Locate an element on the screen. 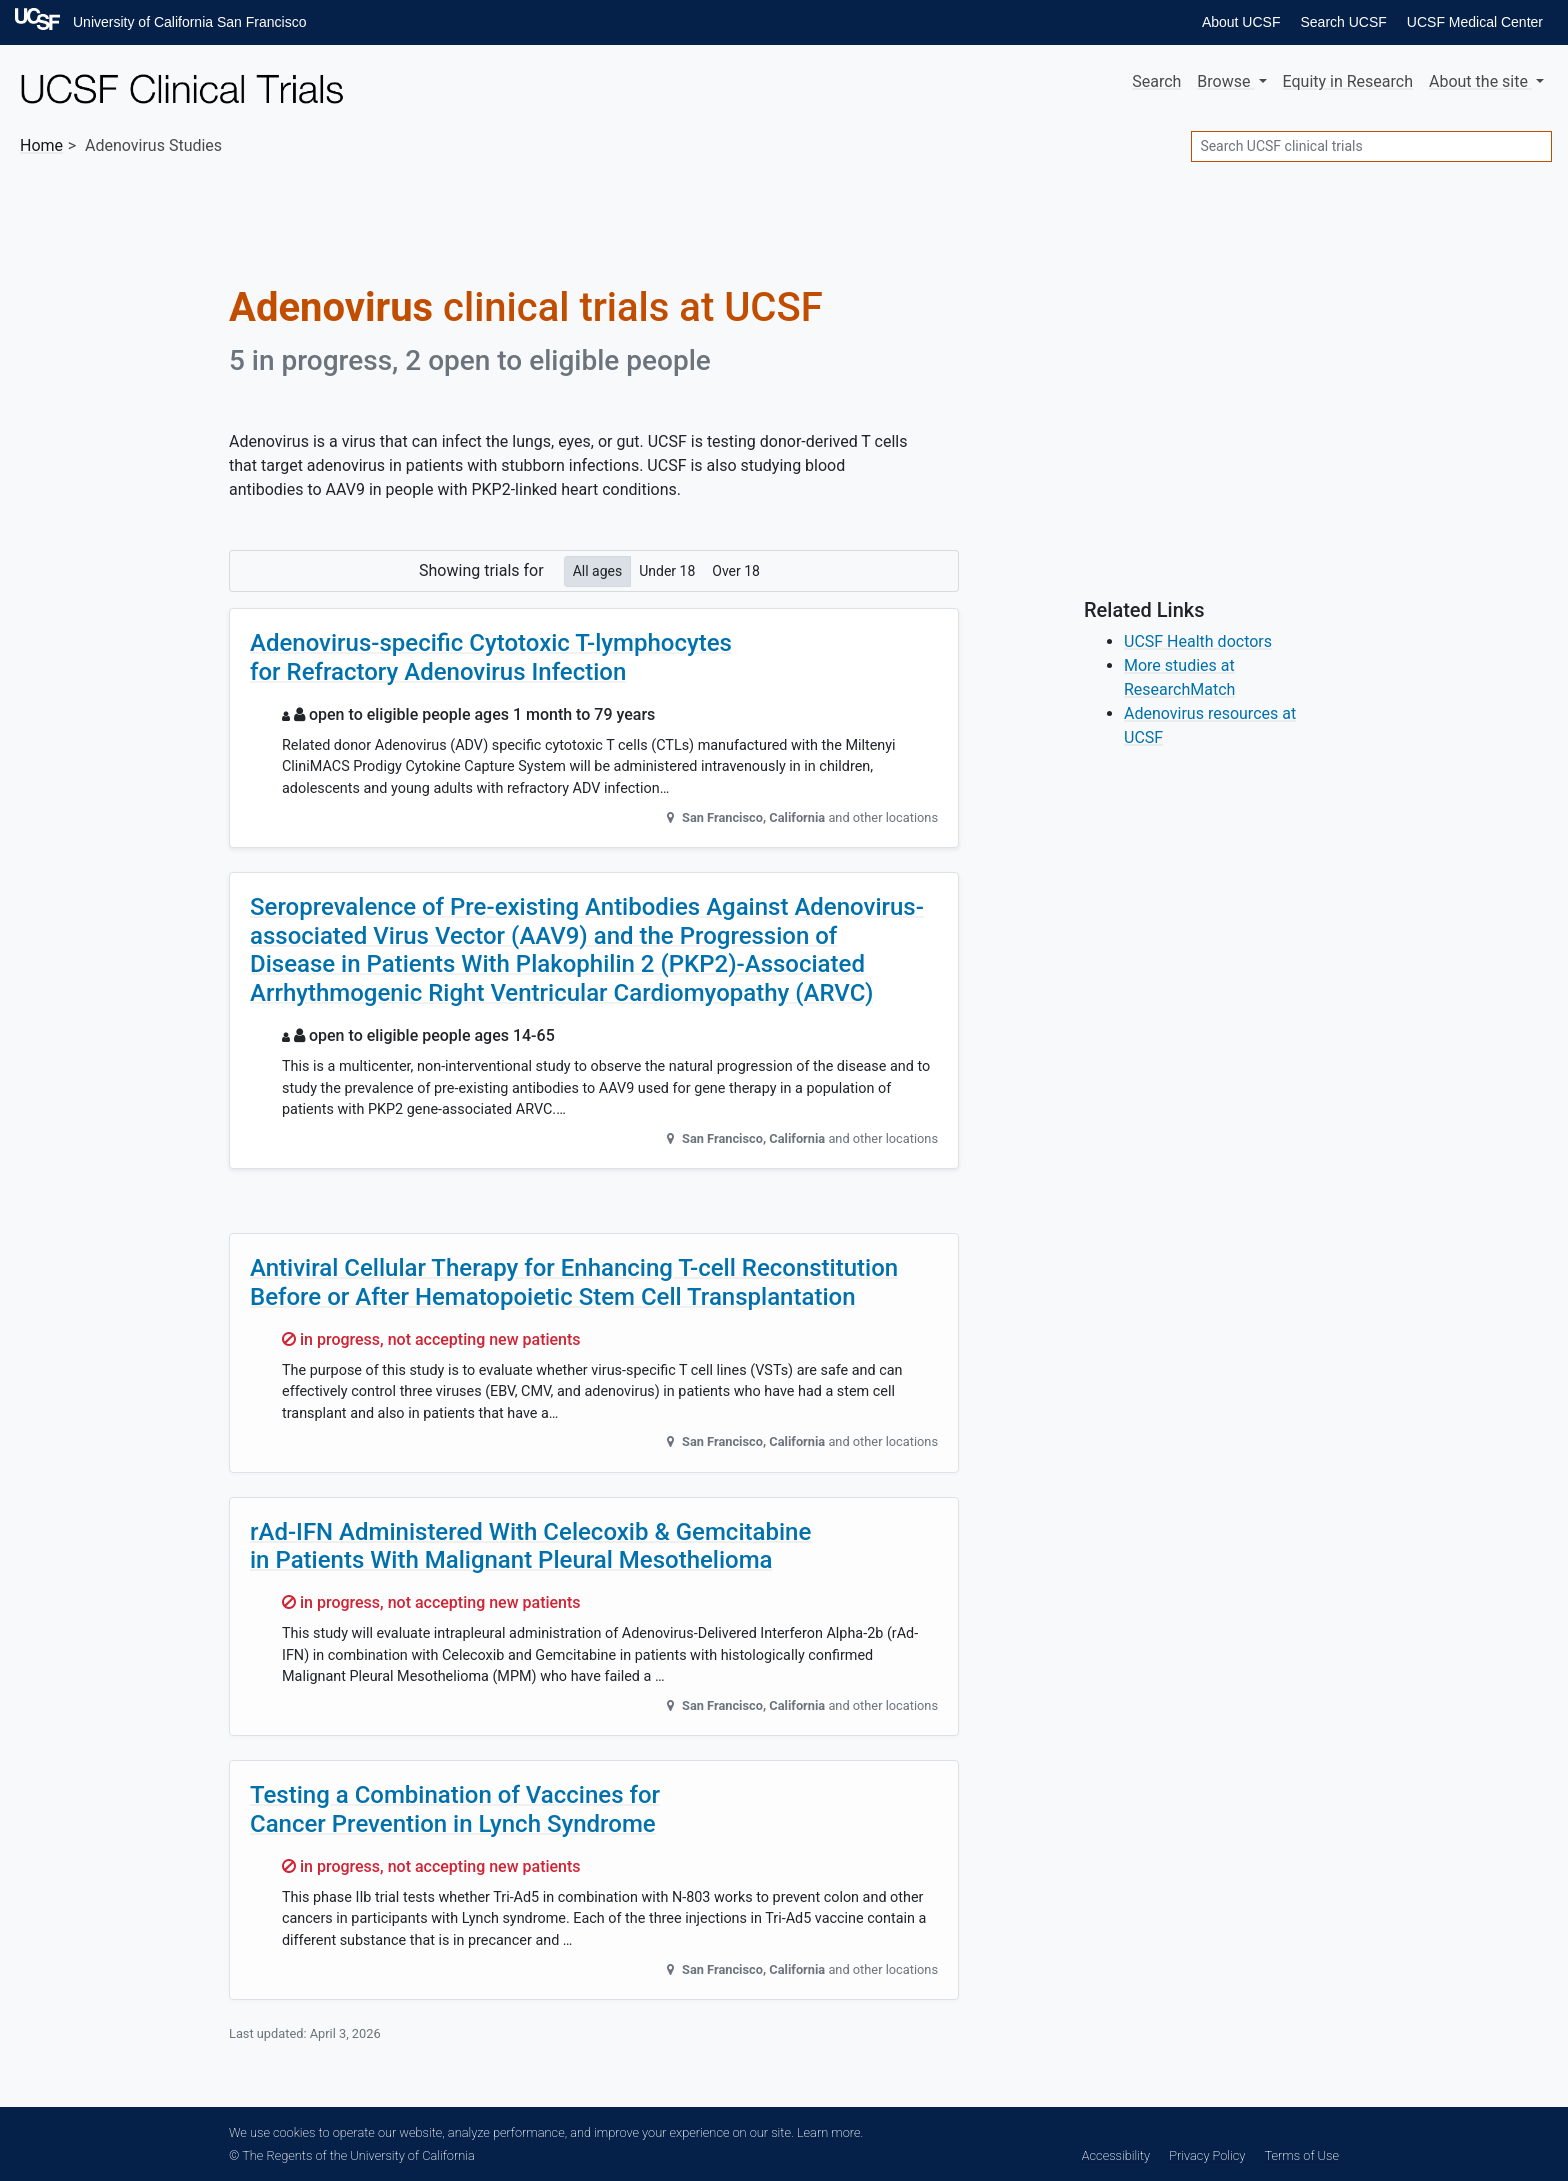 Image resolution: width=1568 pixels, height=2181 pixels. Equity is located at coordinates (1348, 81).